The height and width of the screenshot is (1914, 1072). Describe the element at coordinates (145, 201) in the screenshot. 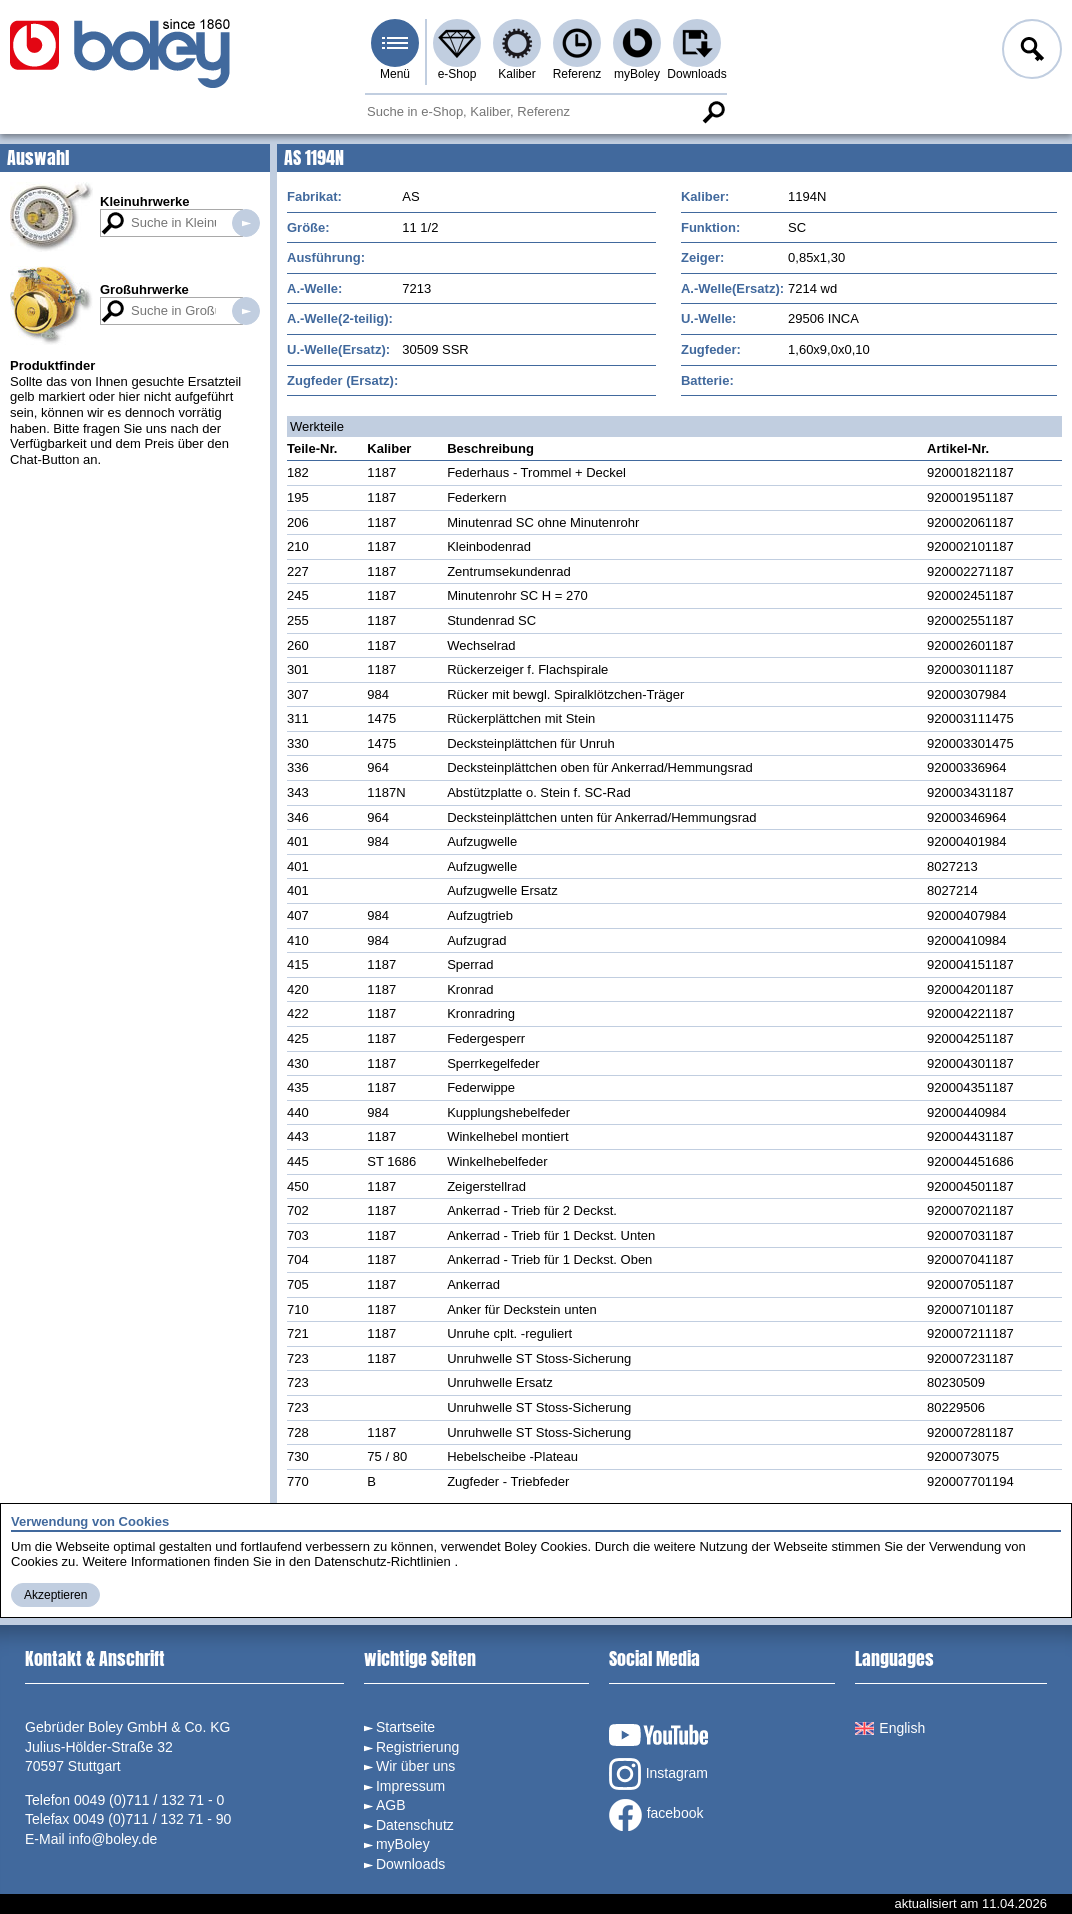

I see `Kleinuhrwerke` at that location.